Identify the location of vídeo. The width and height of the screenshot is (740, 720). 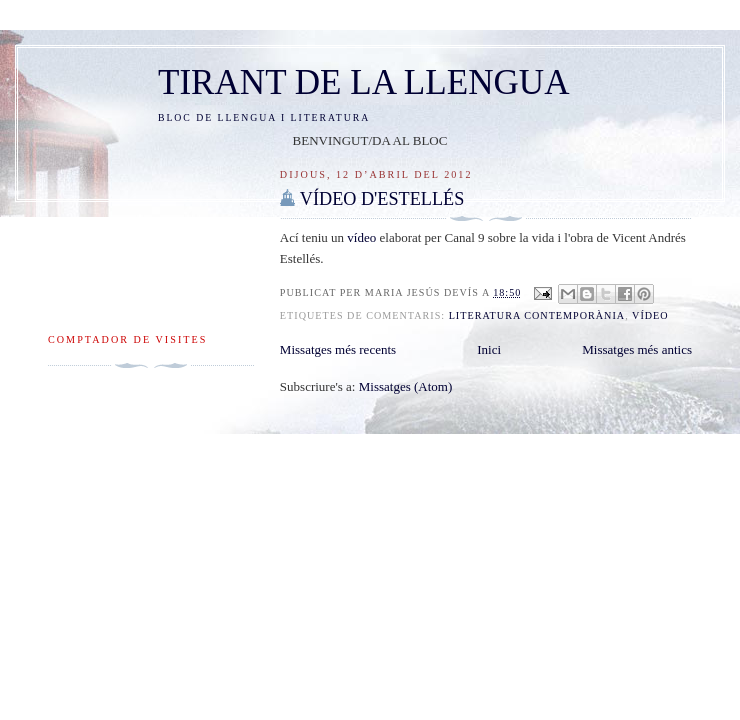
(361, 237).